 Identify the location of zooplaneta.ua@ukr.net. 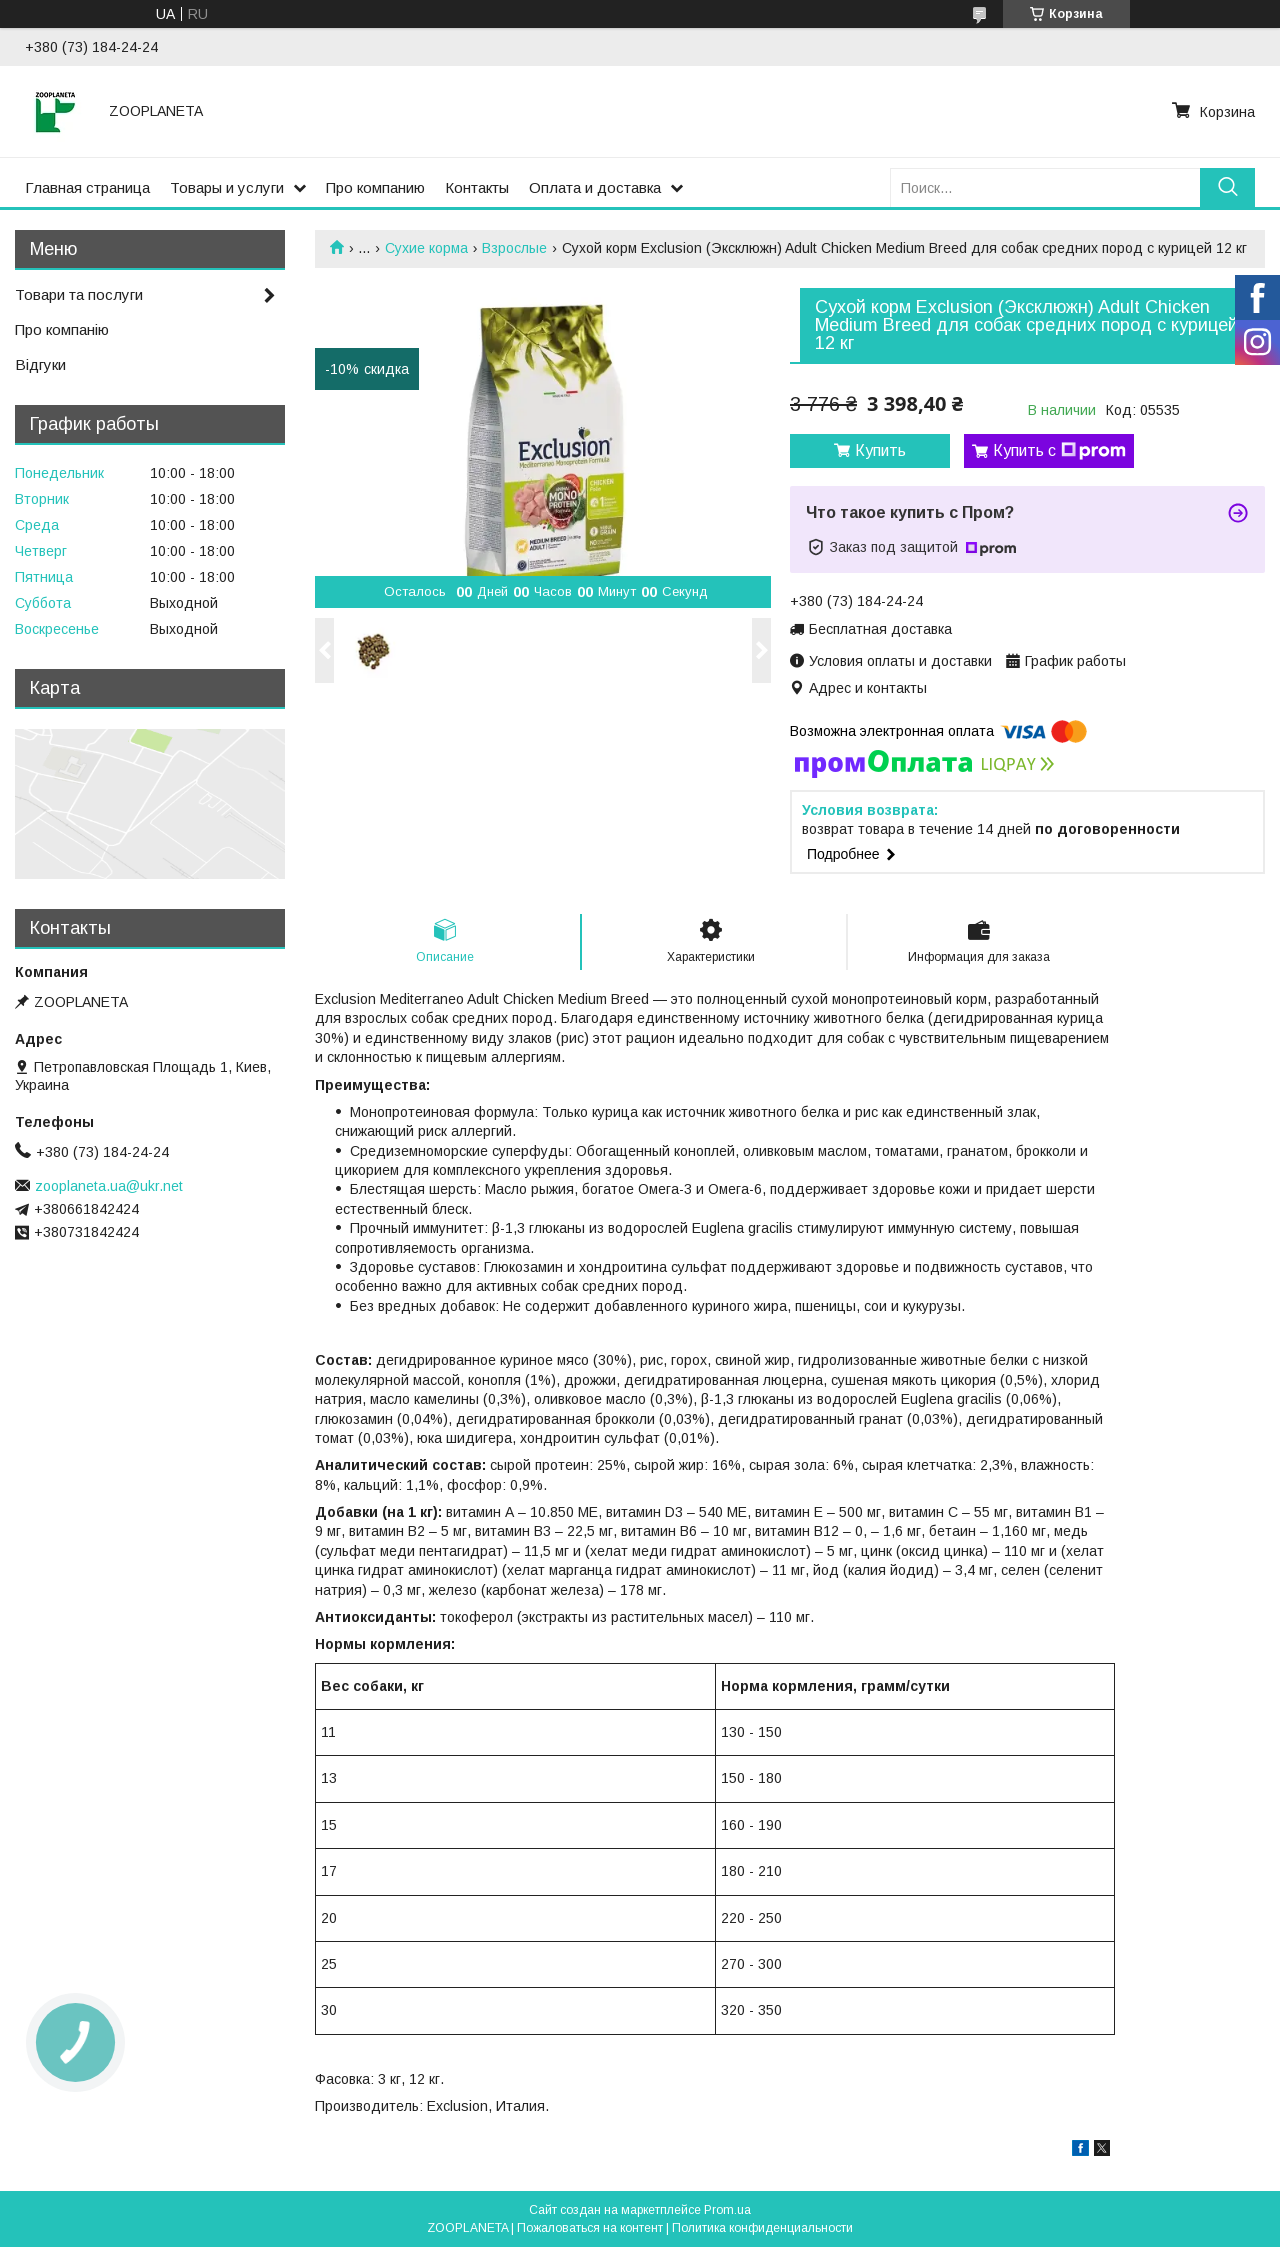
(109, 1186).